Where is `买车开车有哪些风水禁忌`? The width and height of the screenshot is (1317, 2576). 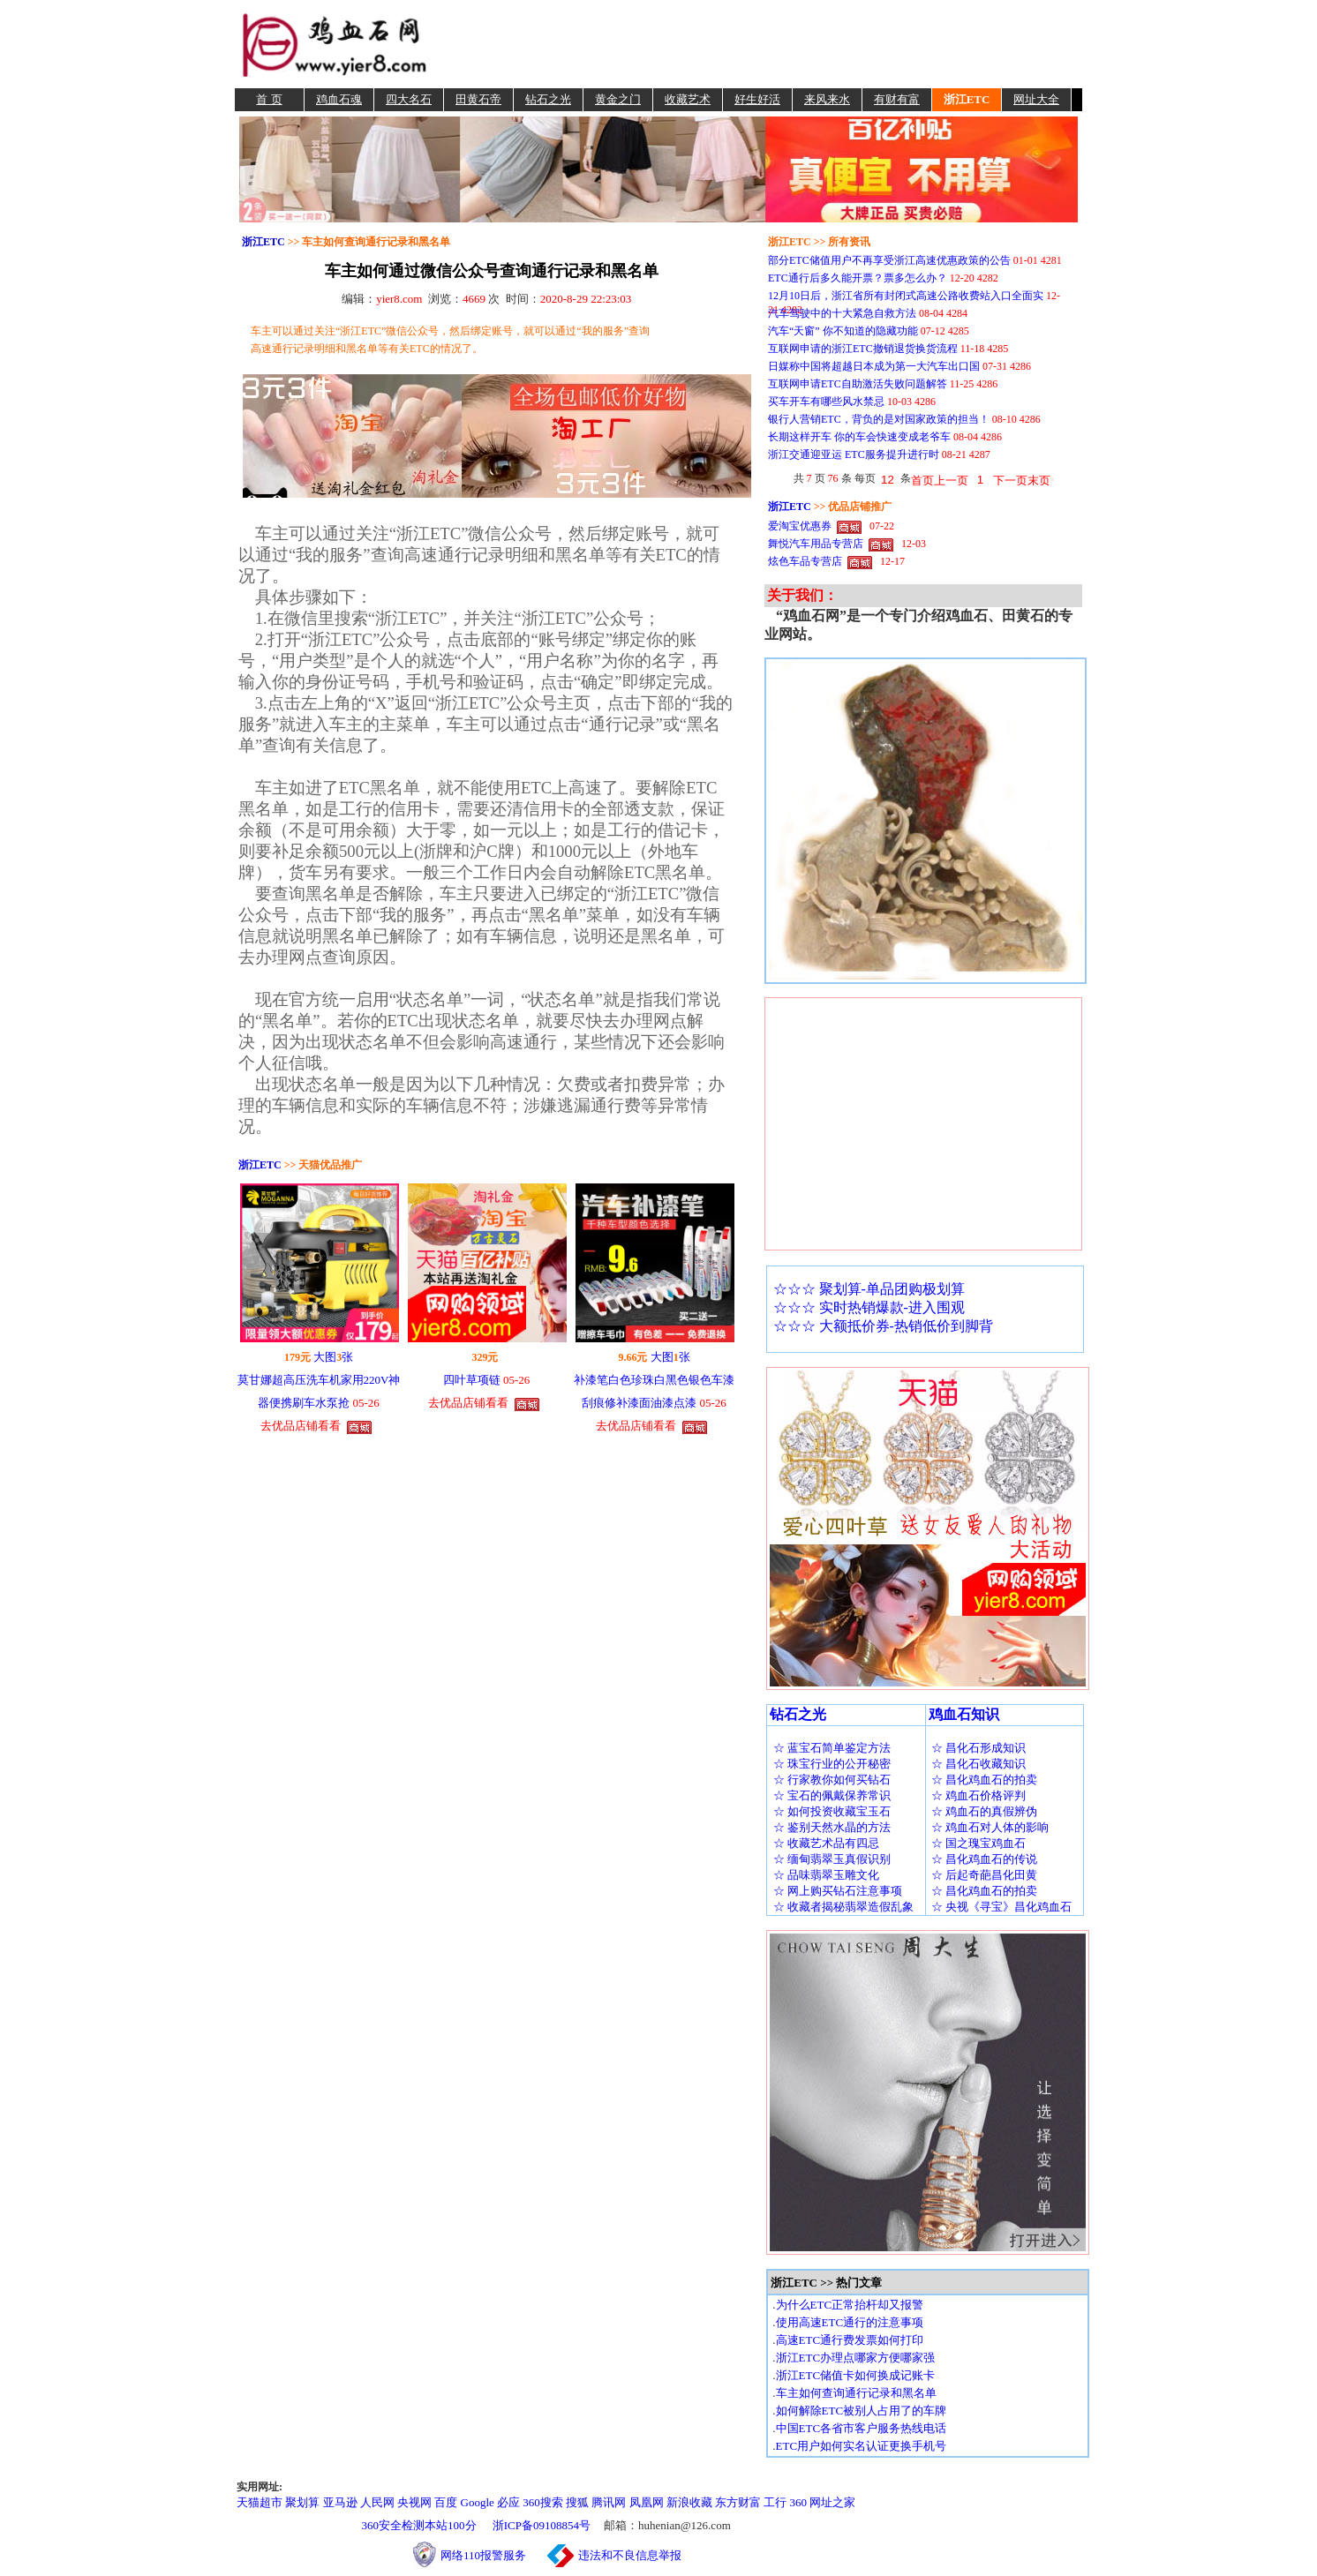 买车开车有哪些风水禁忌 is located at coordinates (826, 401).